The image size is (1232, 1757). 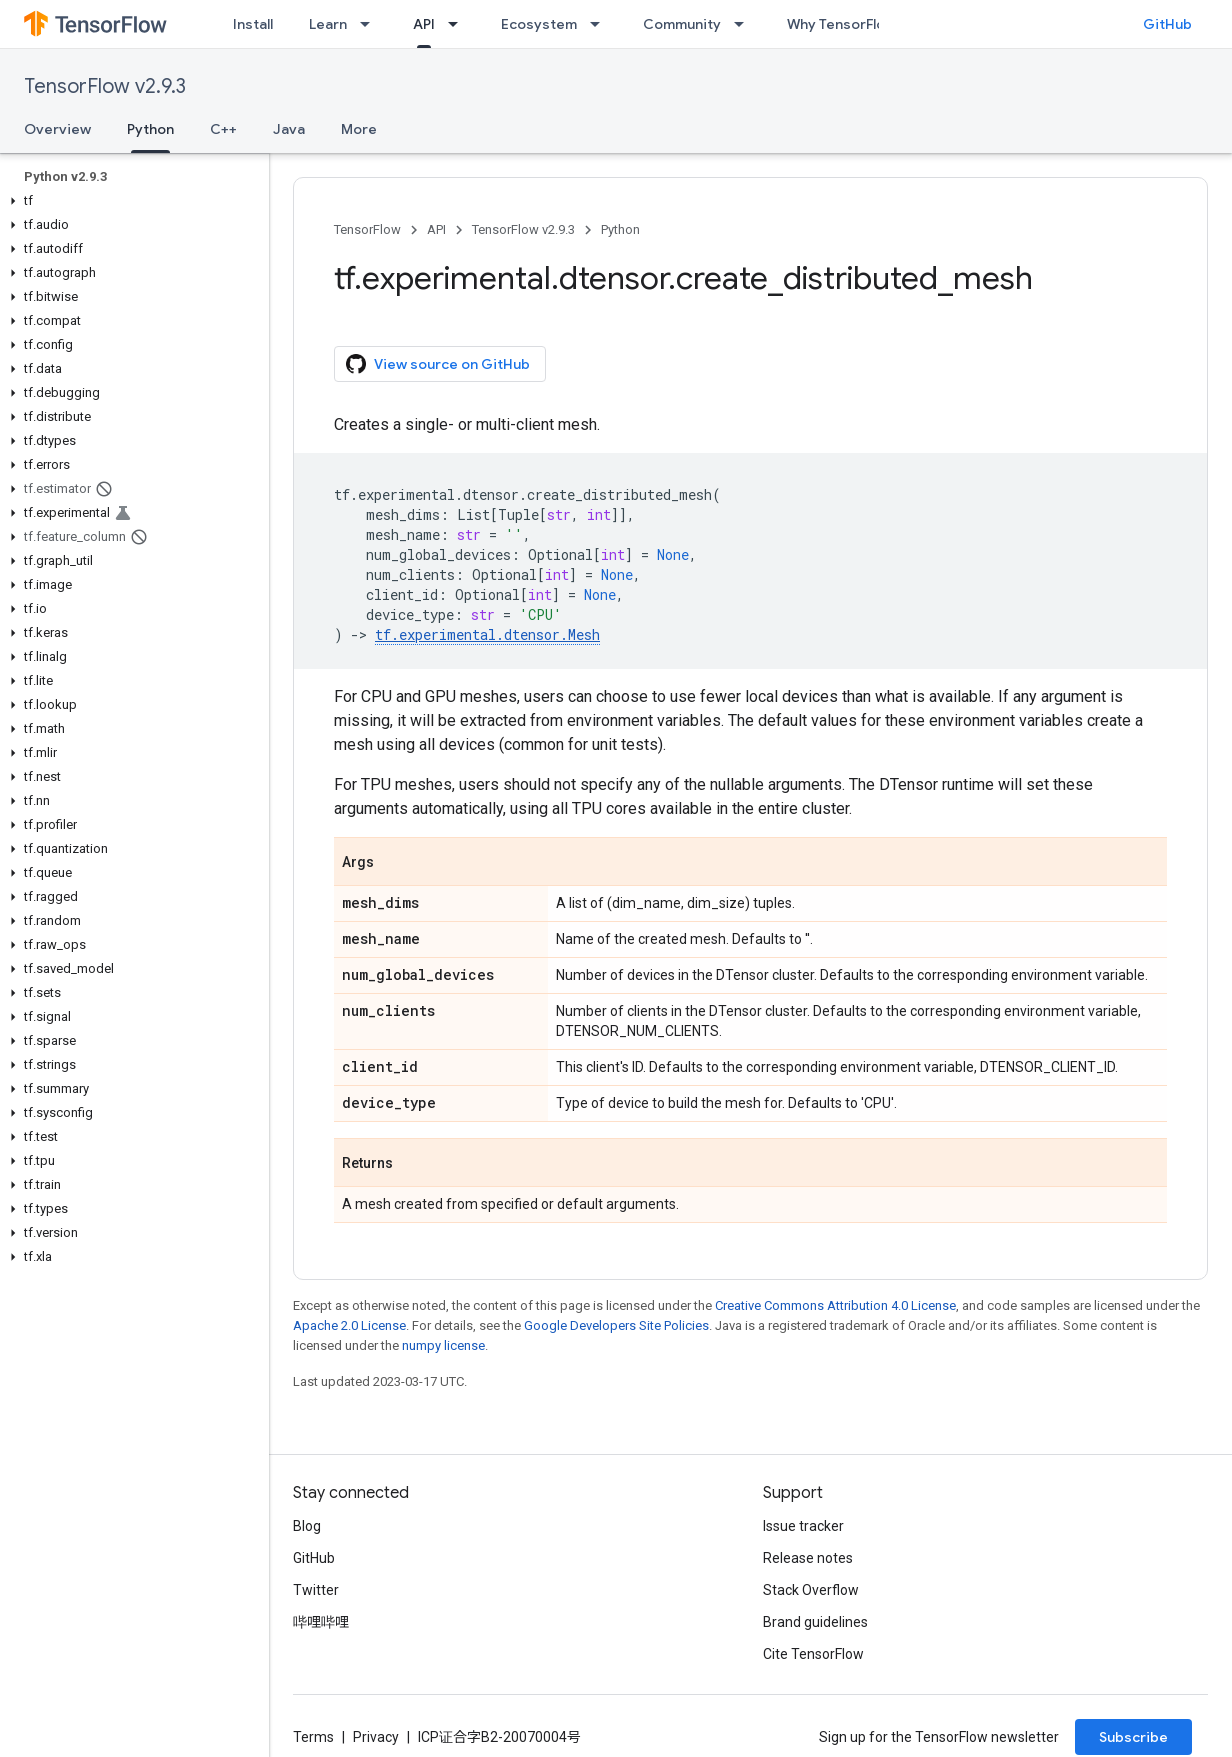 I want to click on [Dropdown menu for Community], so click(x=745, y=24).